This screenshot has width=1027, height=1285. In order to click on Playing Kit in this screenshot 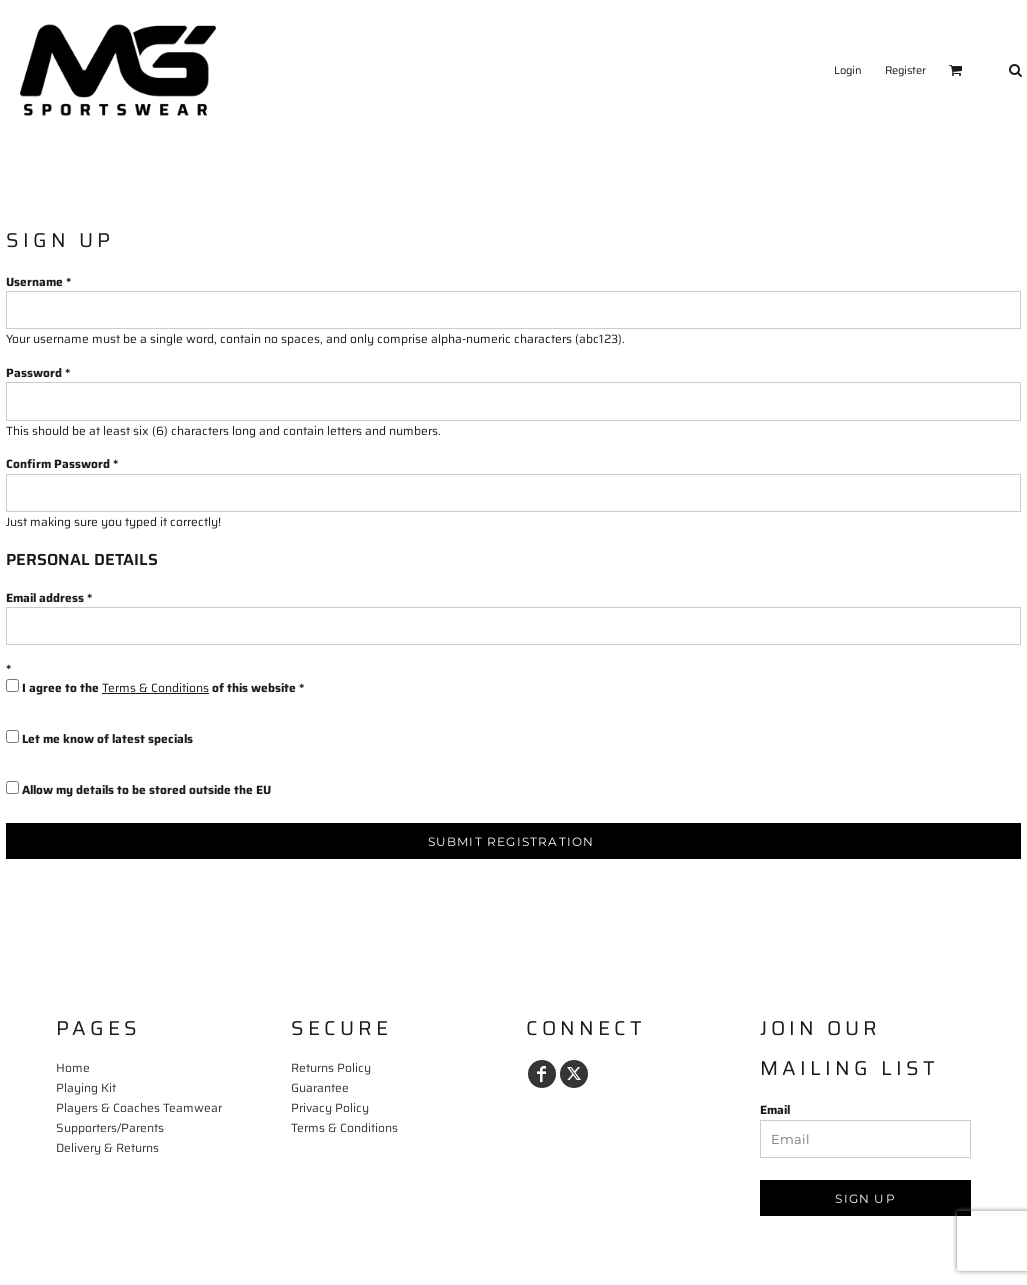, I will do `click(86, 1087)`.